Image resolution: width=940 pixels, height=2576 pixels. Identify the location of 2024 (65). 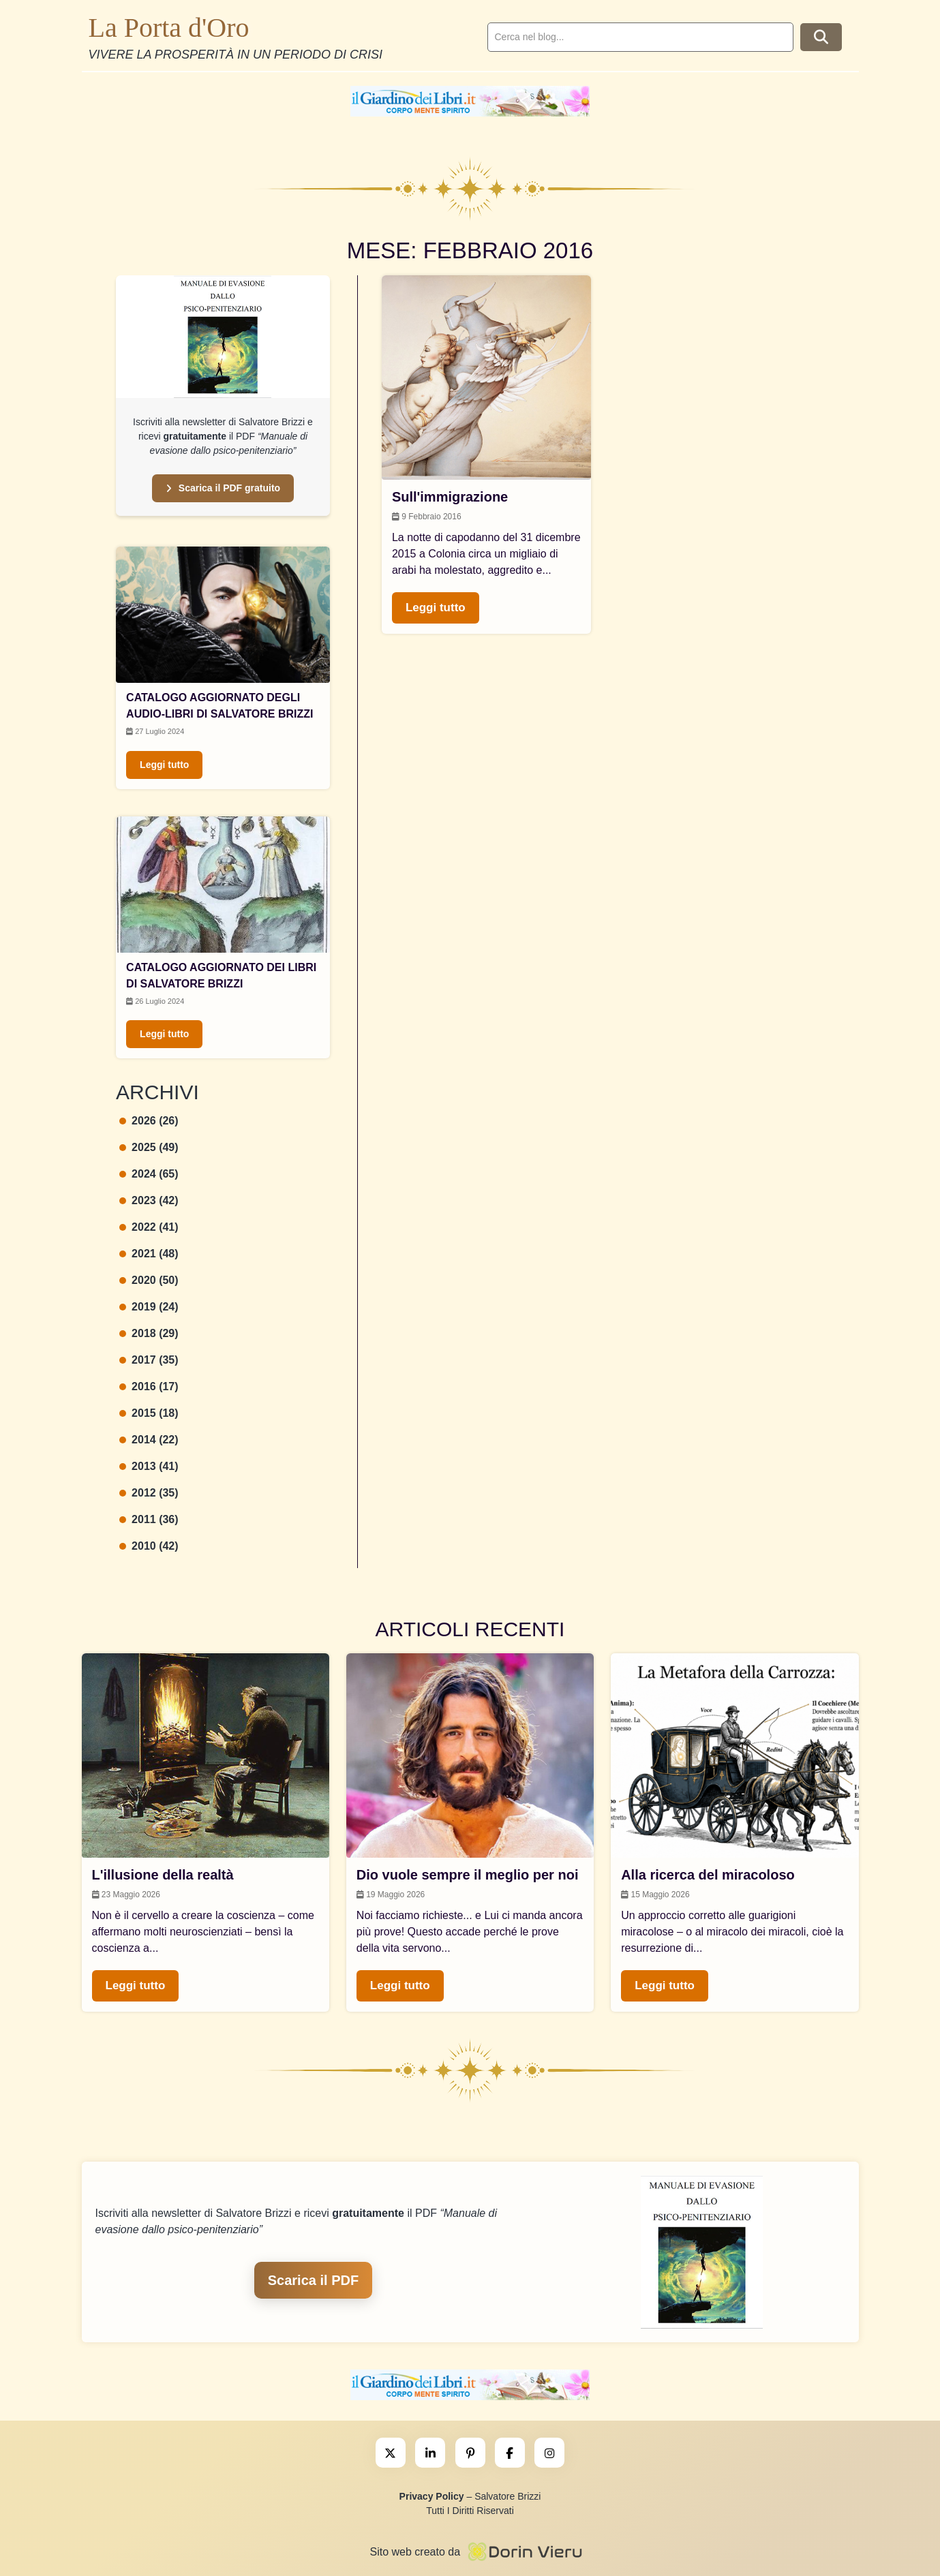
(149, 1174).